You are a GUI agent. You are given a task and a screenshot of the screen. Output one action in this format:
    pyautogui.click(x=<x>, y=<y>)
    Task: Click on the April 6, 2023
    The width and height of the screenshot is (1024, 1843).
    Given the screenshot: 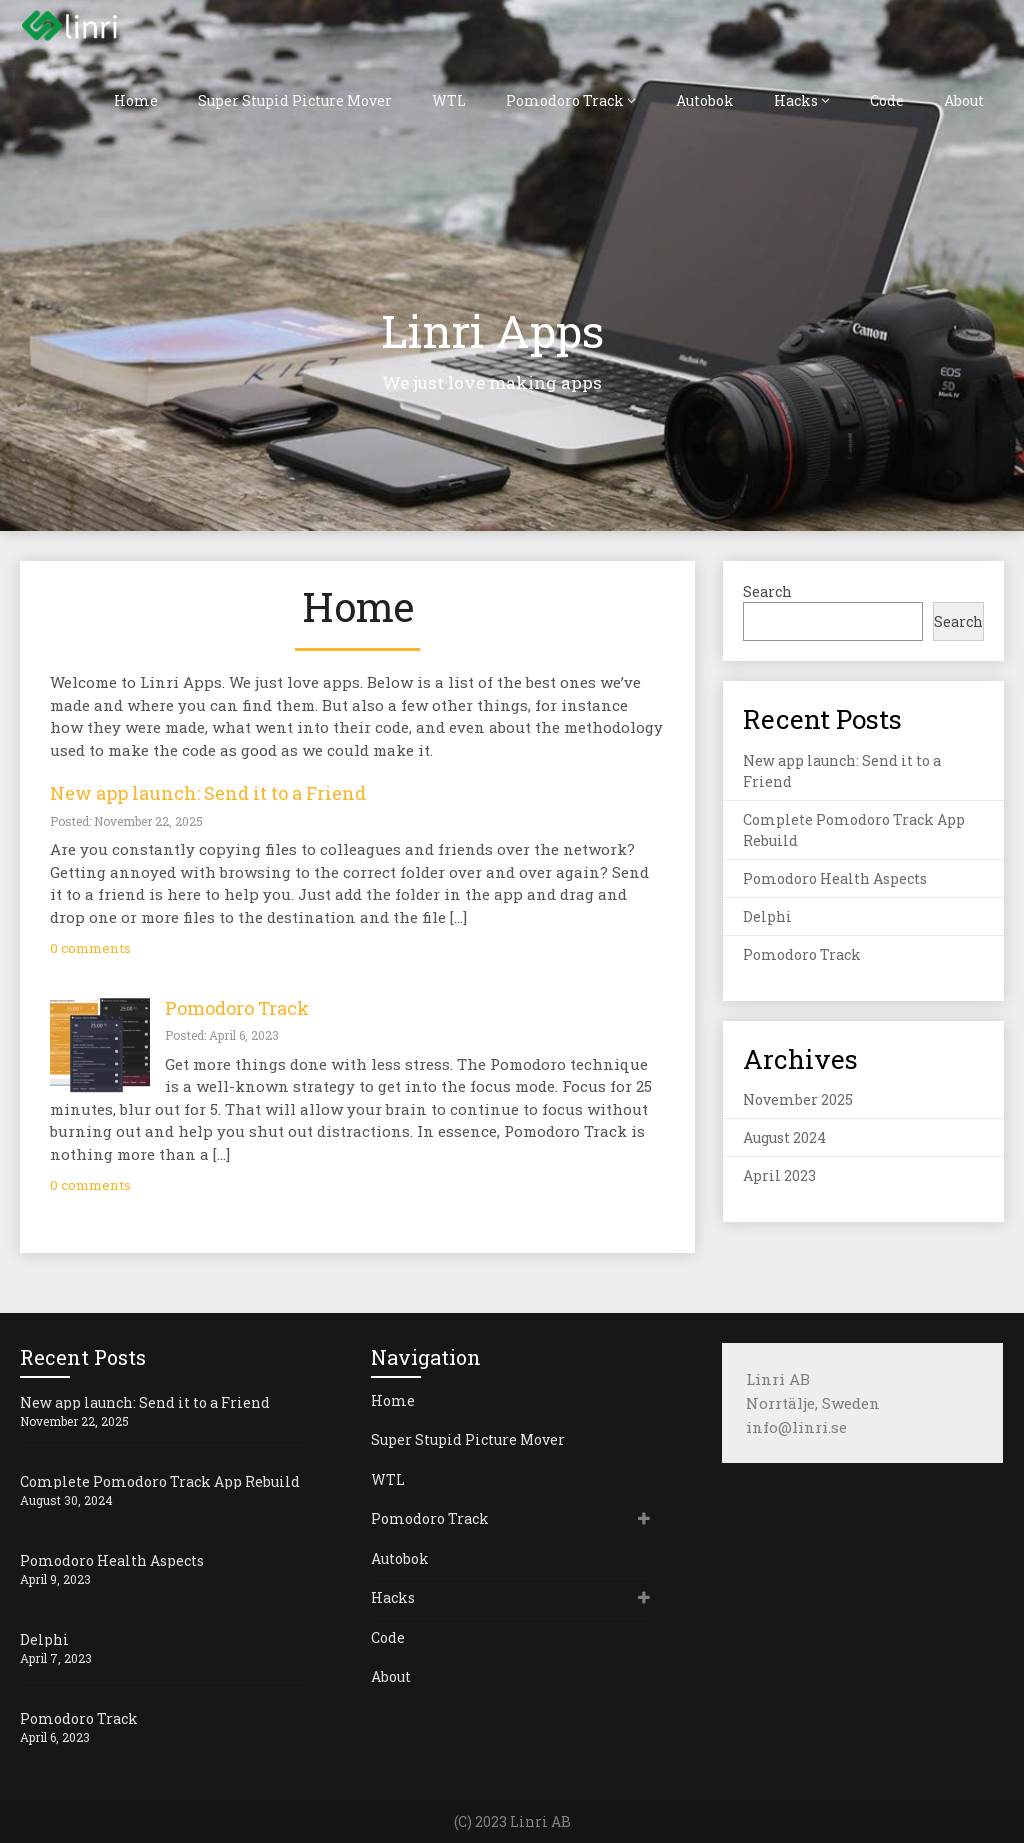 What is the action you would take?
    pyautogui.click(x=55, y=1737)
    